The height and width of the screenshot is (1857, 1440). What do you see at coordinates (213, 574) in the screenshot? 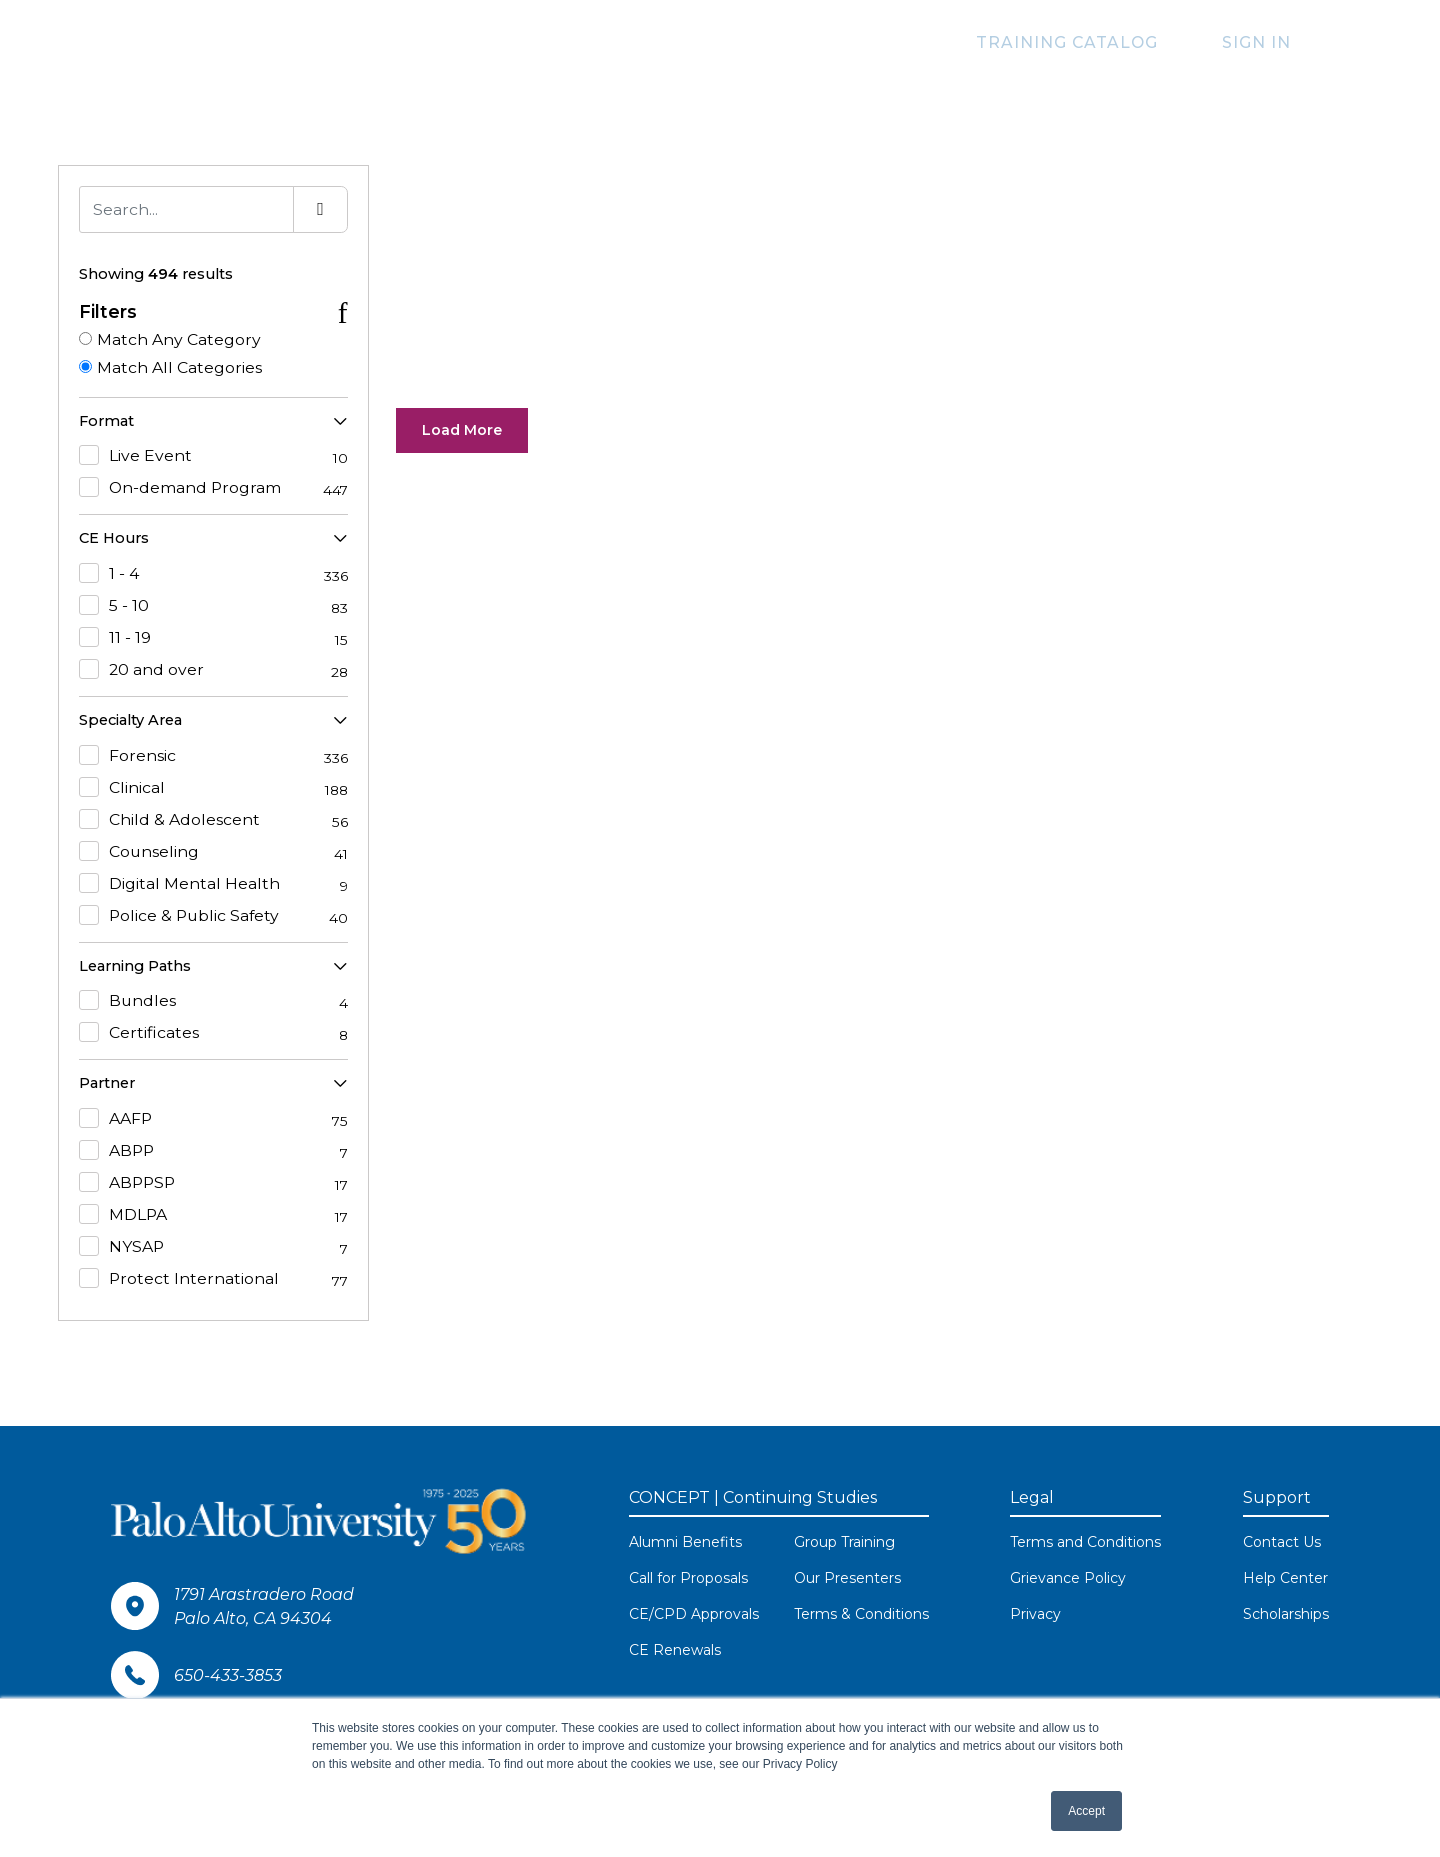
I see `1 - 4` at bounding box center [213, 574].